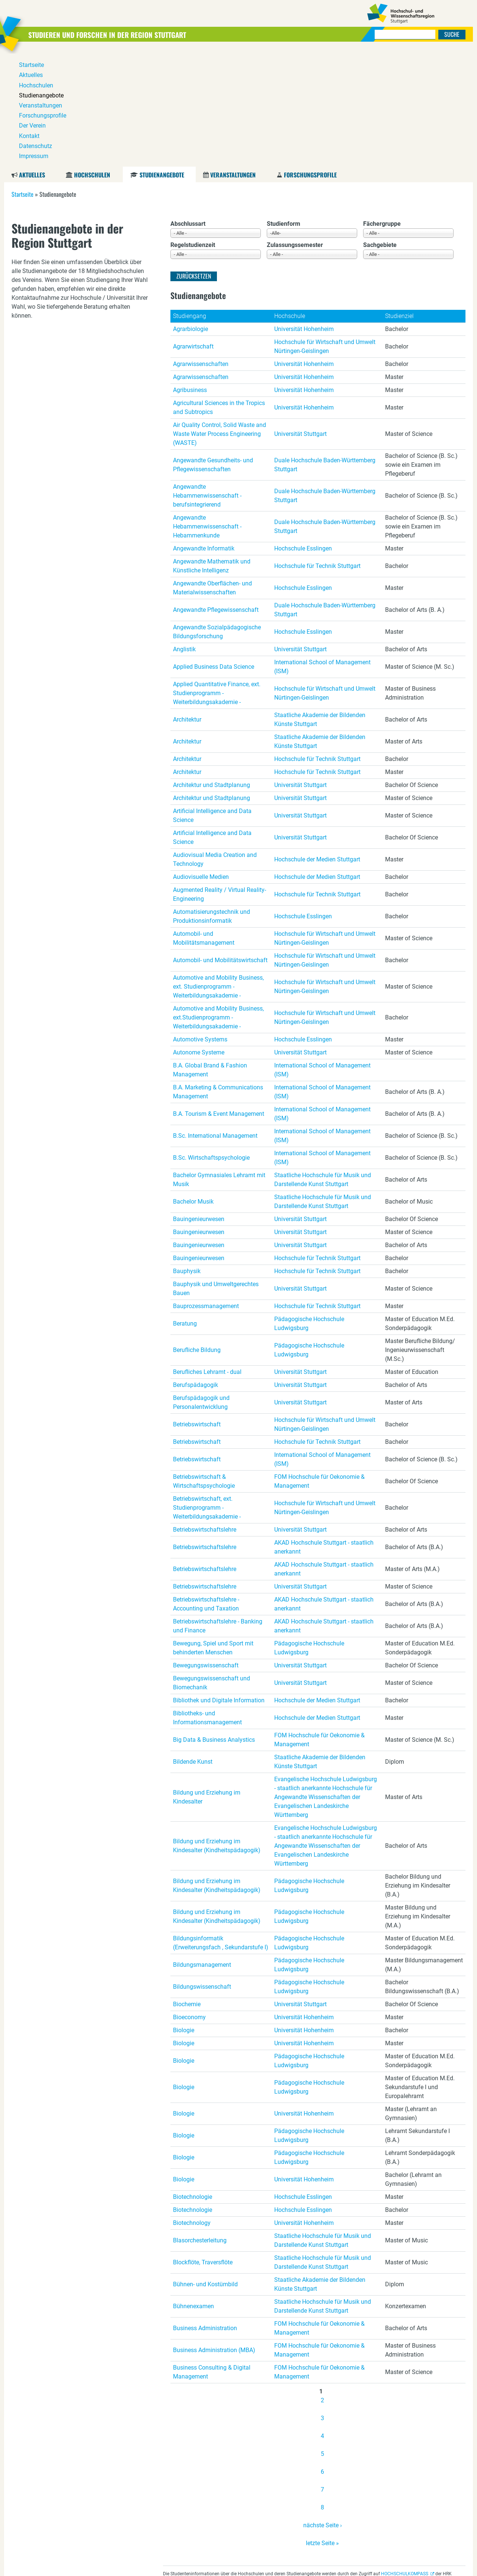 The width and height of the screenshot is (477, 2576). What do you see at coordinates (190, 215) in the screenshot?
I see `Agrarbiologie` at bounding box center [190, 215].